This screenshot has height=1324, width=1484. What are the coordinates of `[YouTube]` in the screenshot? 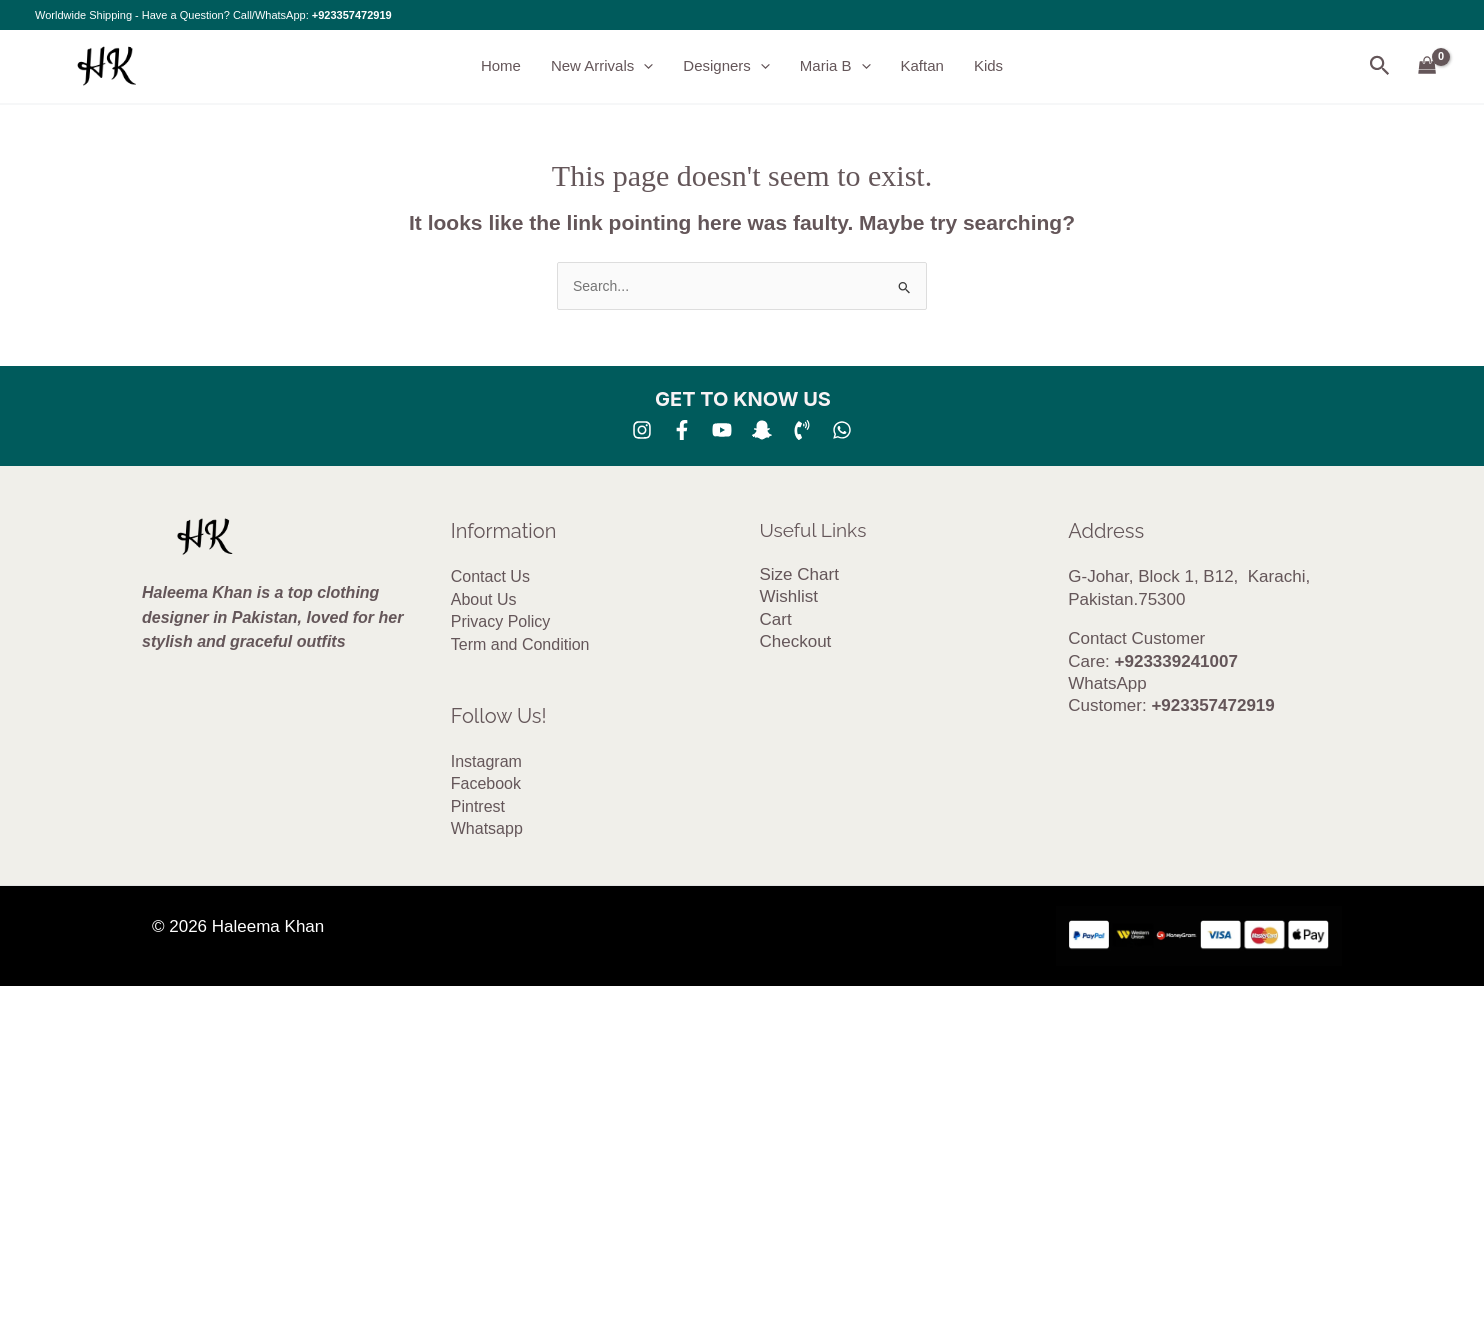 It's located at (722, 430).